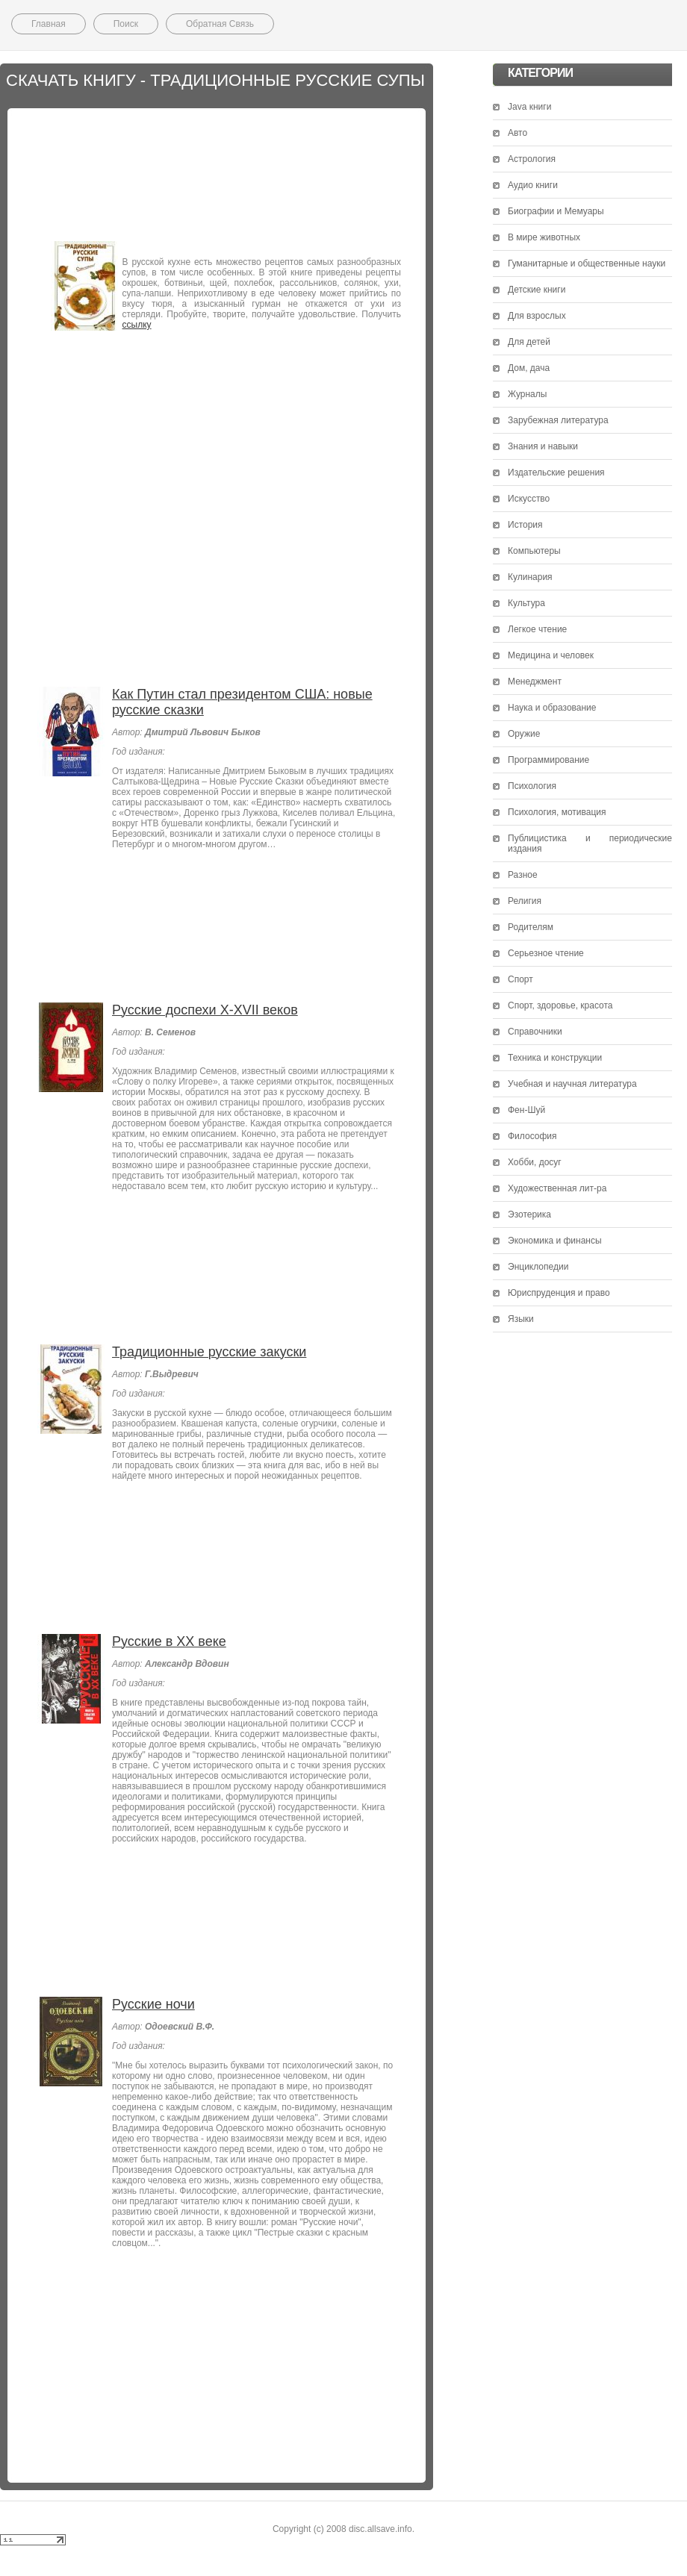  Describe the element at coordinates (48, 24) in the screenshot. I see `Главная` at that location.